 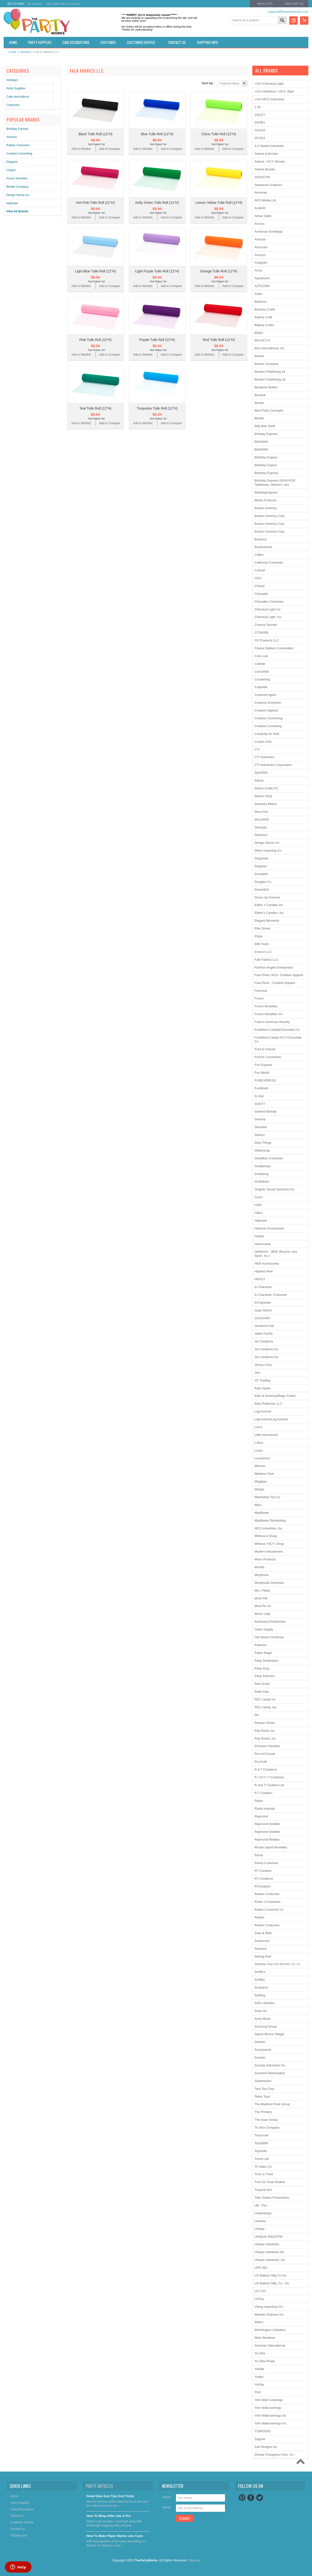 What do you see at coordinates (269, 99) in the screenshot?
I see `+ACI-MCS Industries` at bounding box center [269, 99].